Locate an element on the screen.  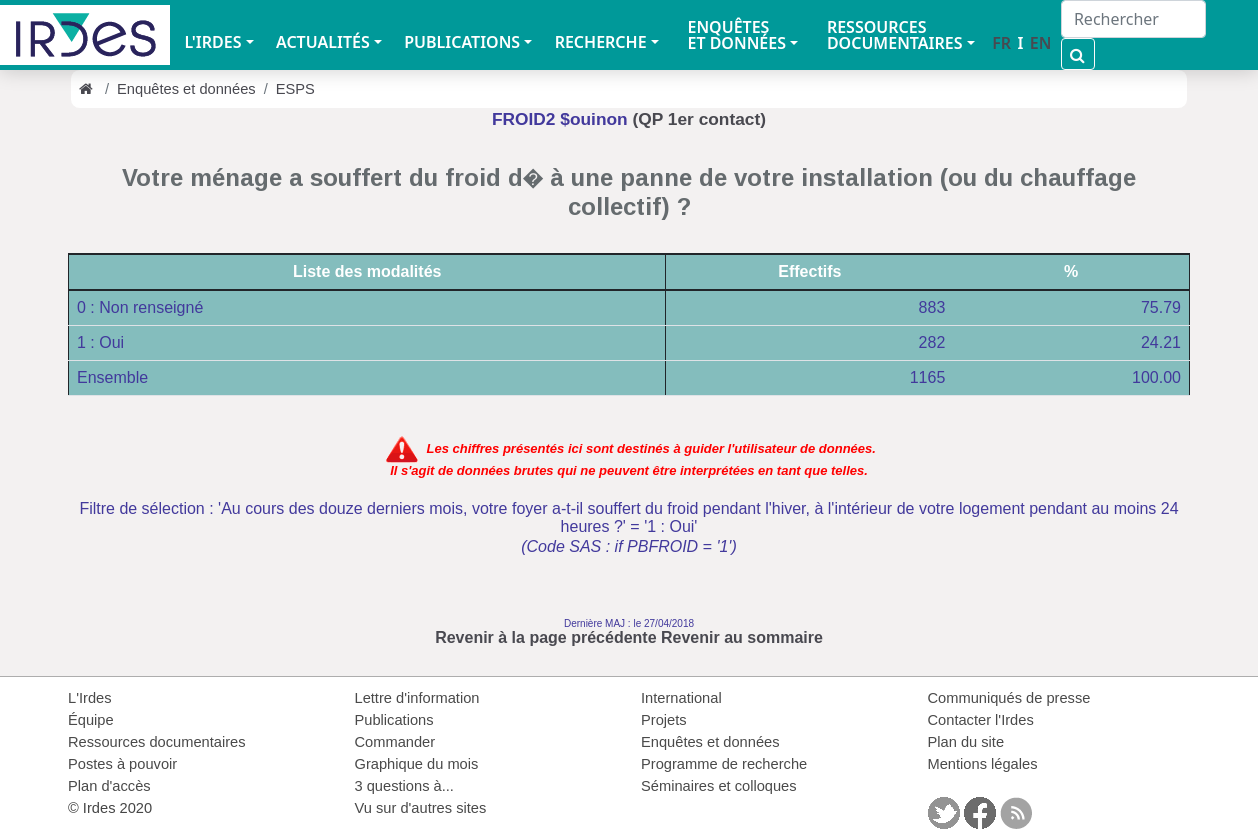
Mentions légales is located at coordinates (983, 764).